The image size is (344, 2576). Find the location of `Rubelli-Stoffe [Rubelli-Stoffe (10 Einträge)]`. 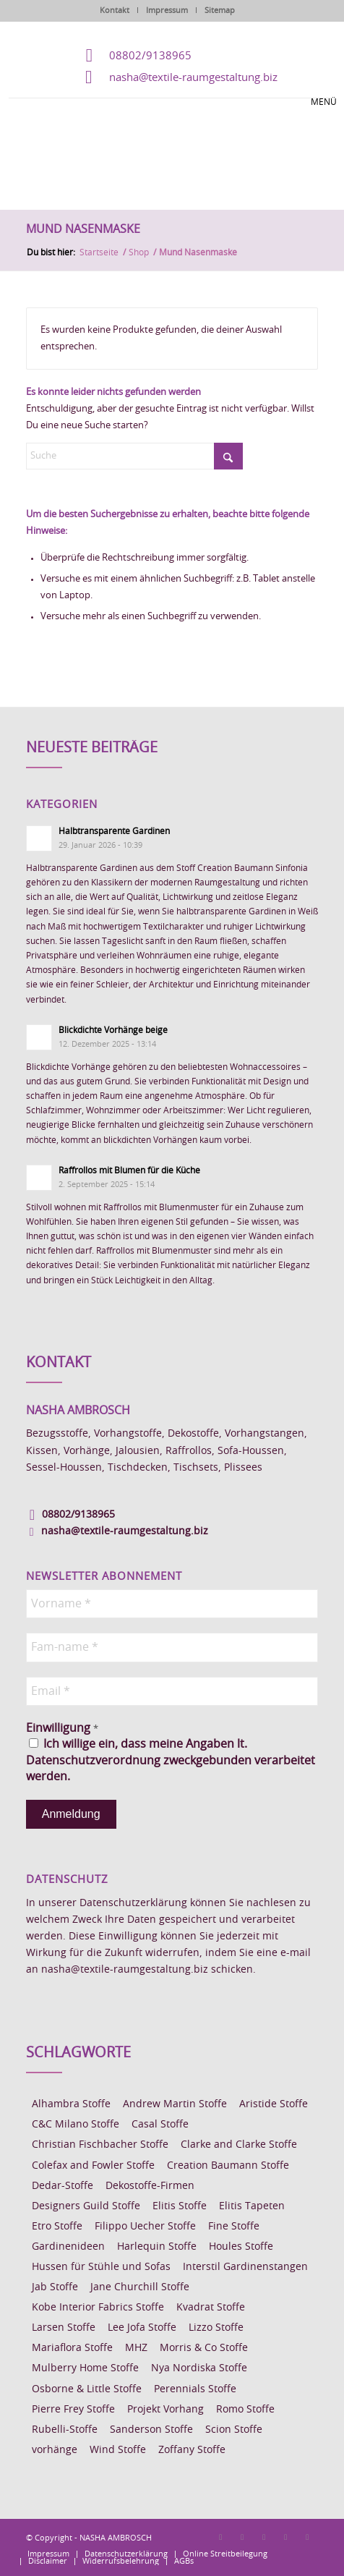

Rubelli-Stoffe [Rubelli-Stoffe (10 Einträge)] is located at coordinates (65, 2430).